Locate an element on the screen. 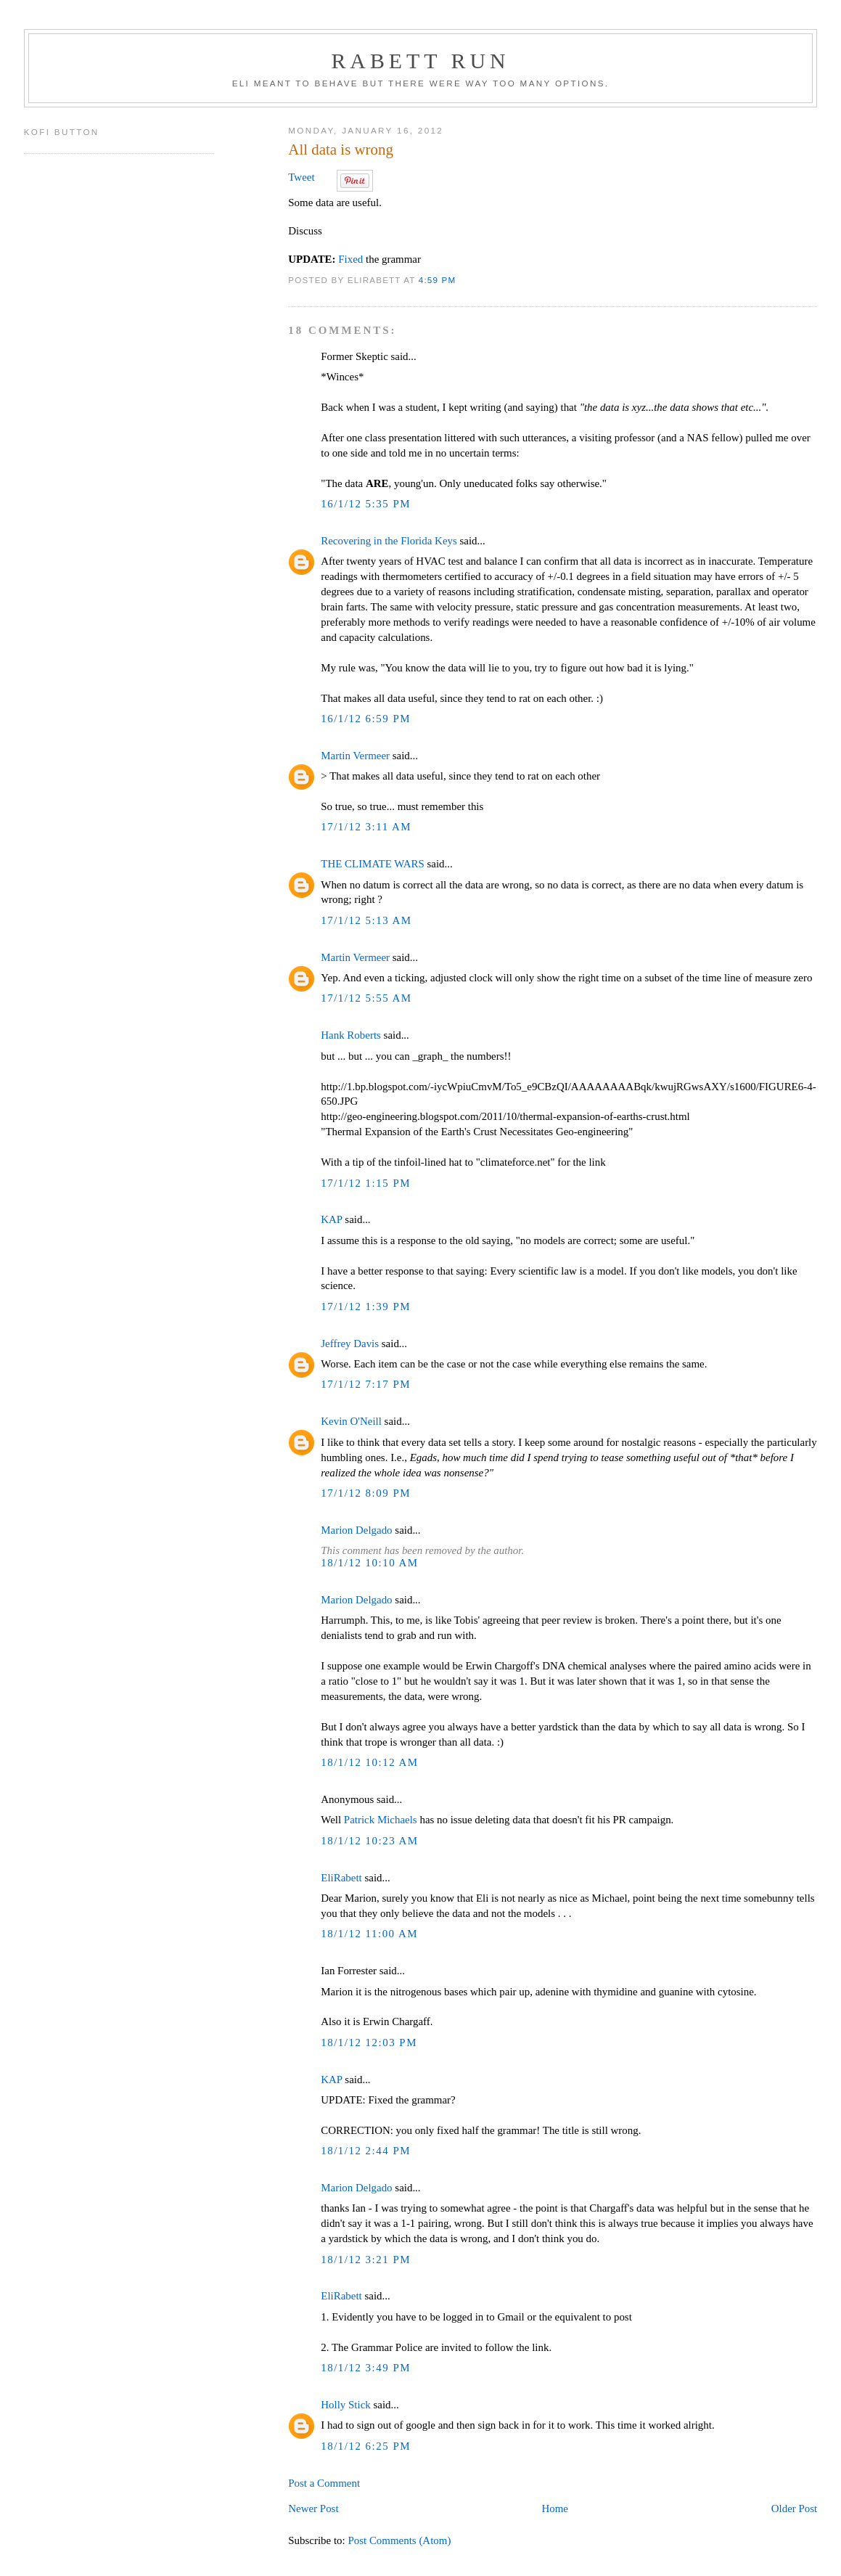 The width and height of the screenshot is (841, 2576). Home is located at coordinates (554, 2508).